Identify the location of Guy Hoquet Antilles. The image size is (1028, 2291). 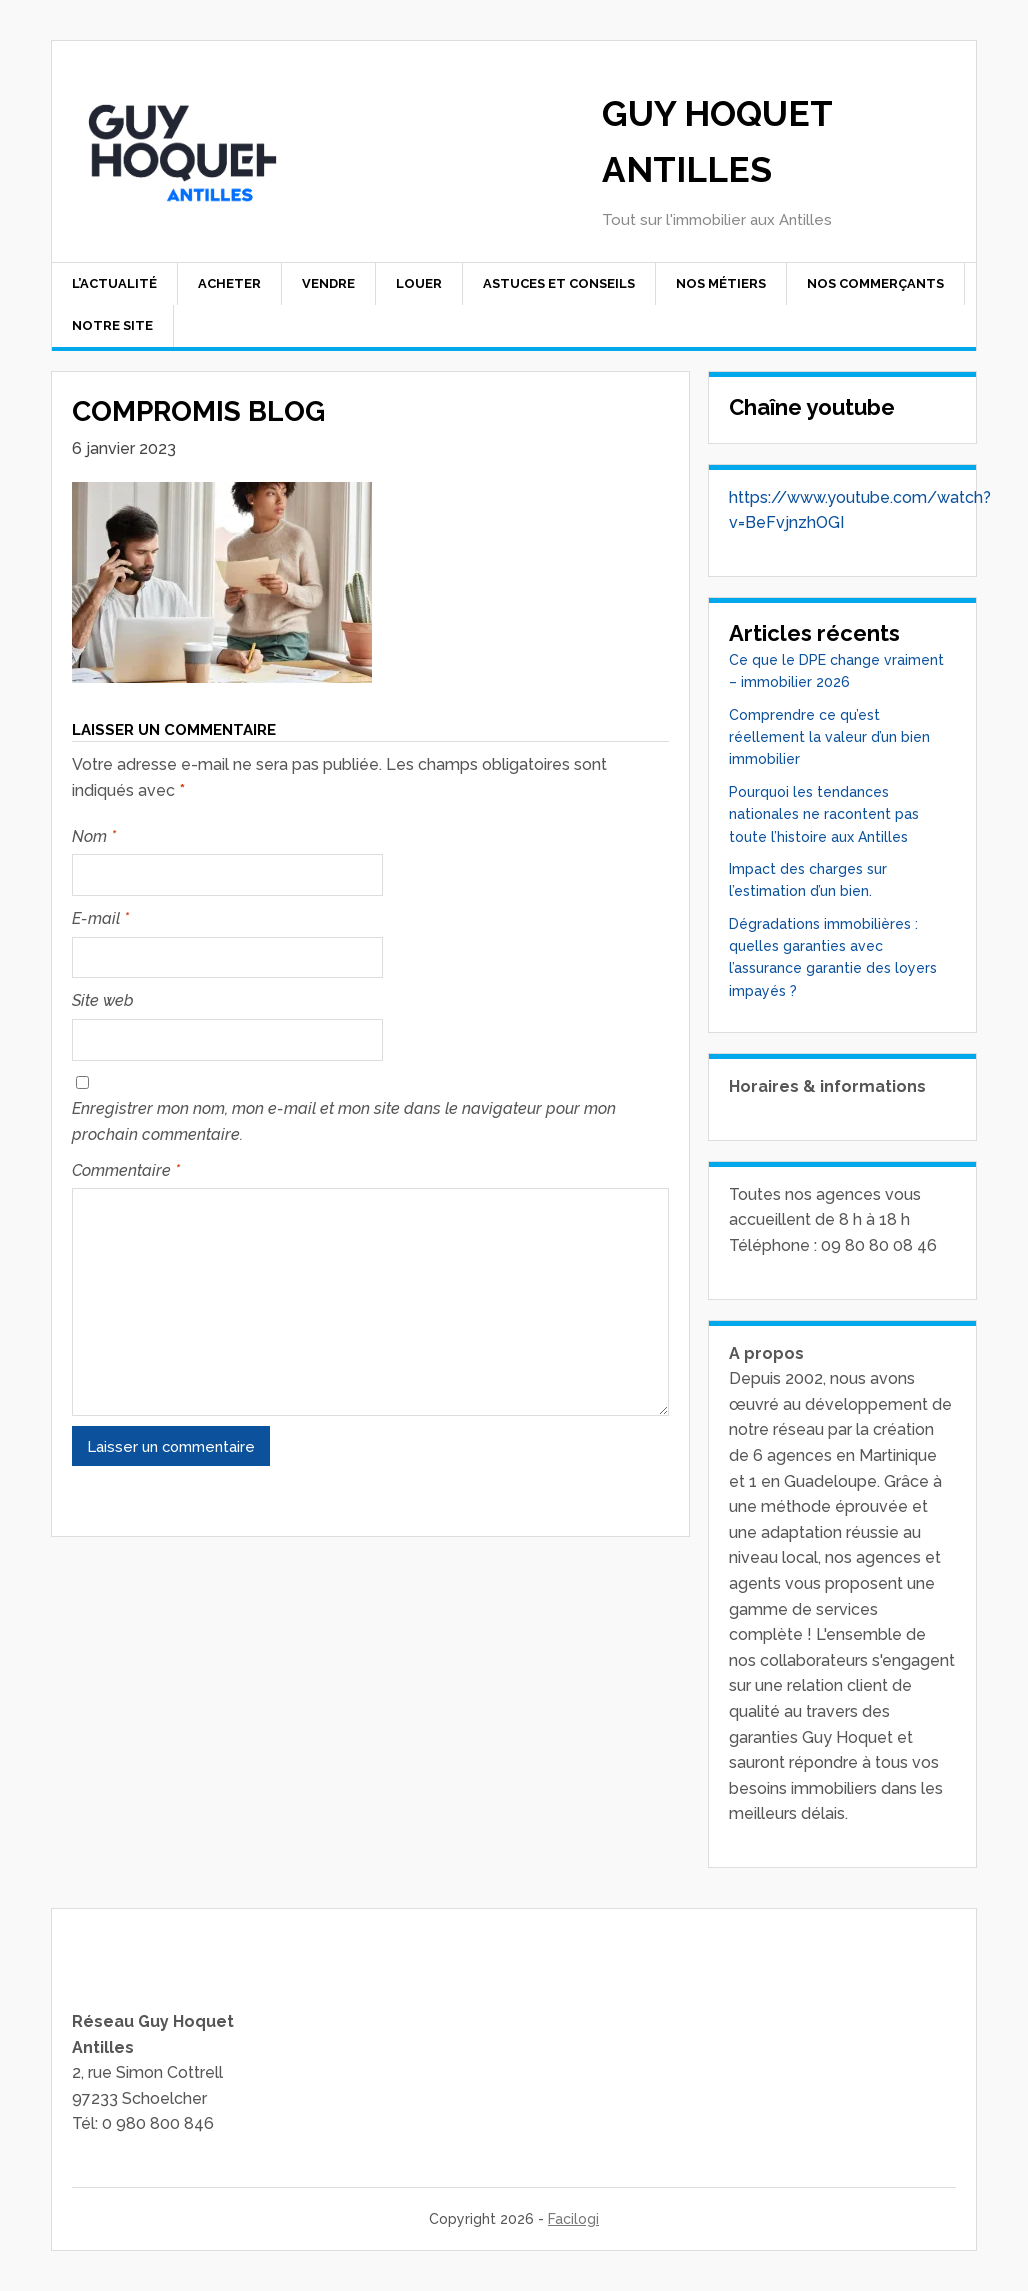
(717, 141).